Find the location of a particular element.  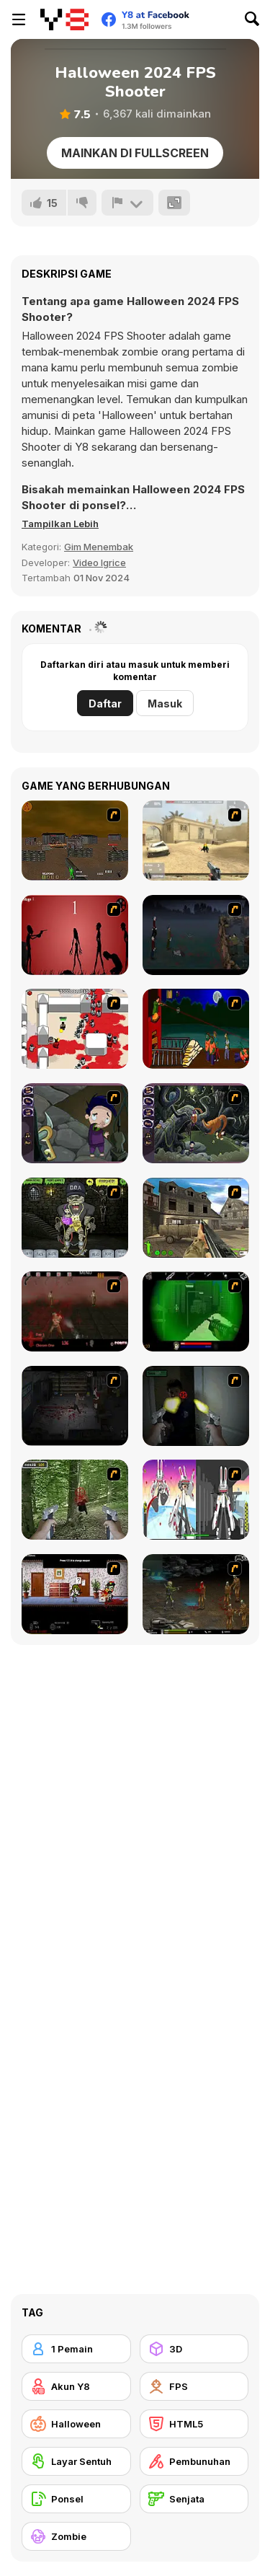

[Game Online Gratis Y8] is located at coordinates (64, 19).